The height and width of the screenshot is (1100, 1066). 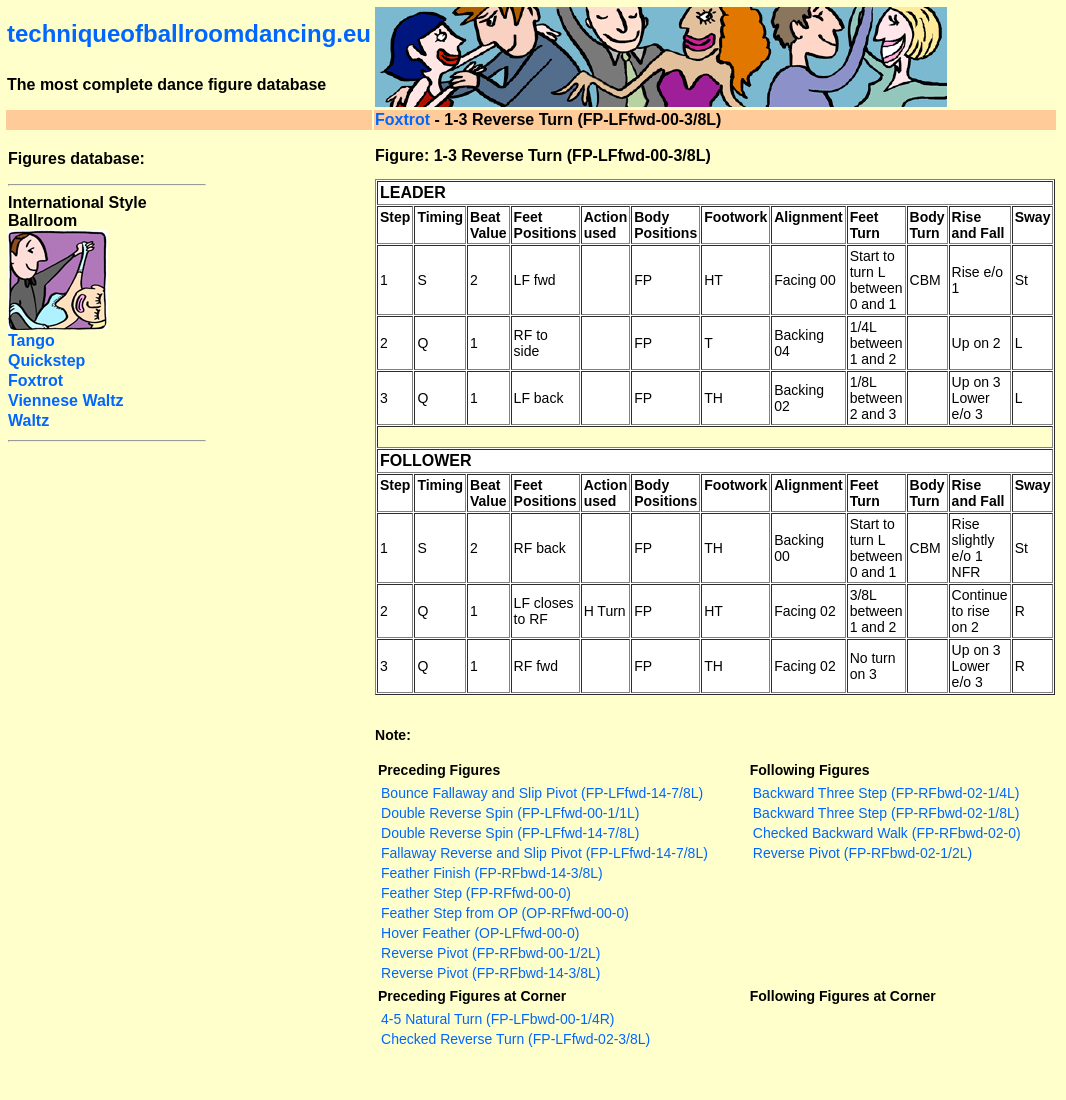 What do you see at coordinates (46, 360) in the screenshot?
I see `Quickstep` at bounding box center [46, 360].